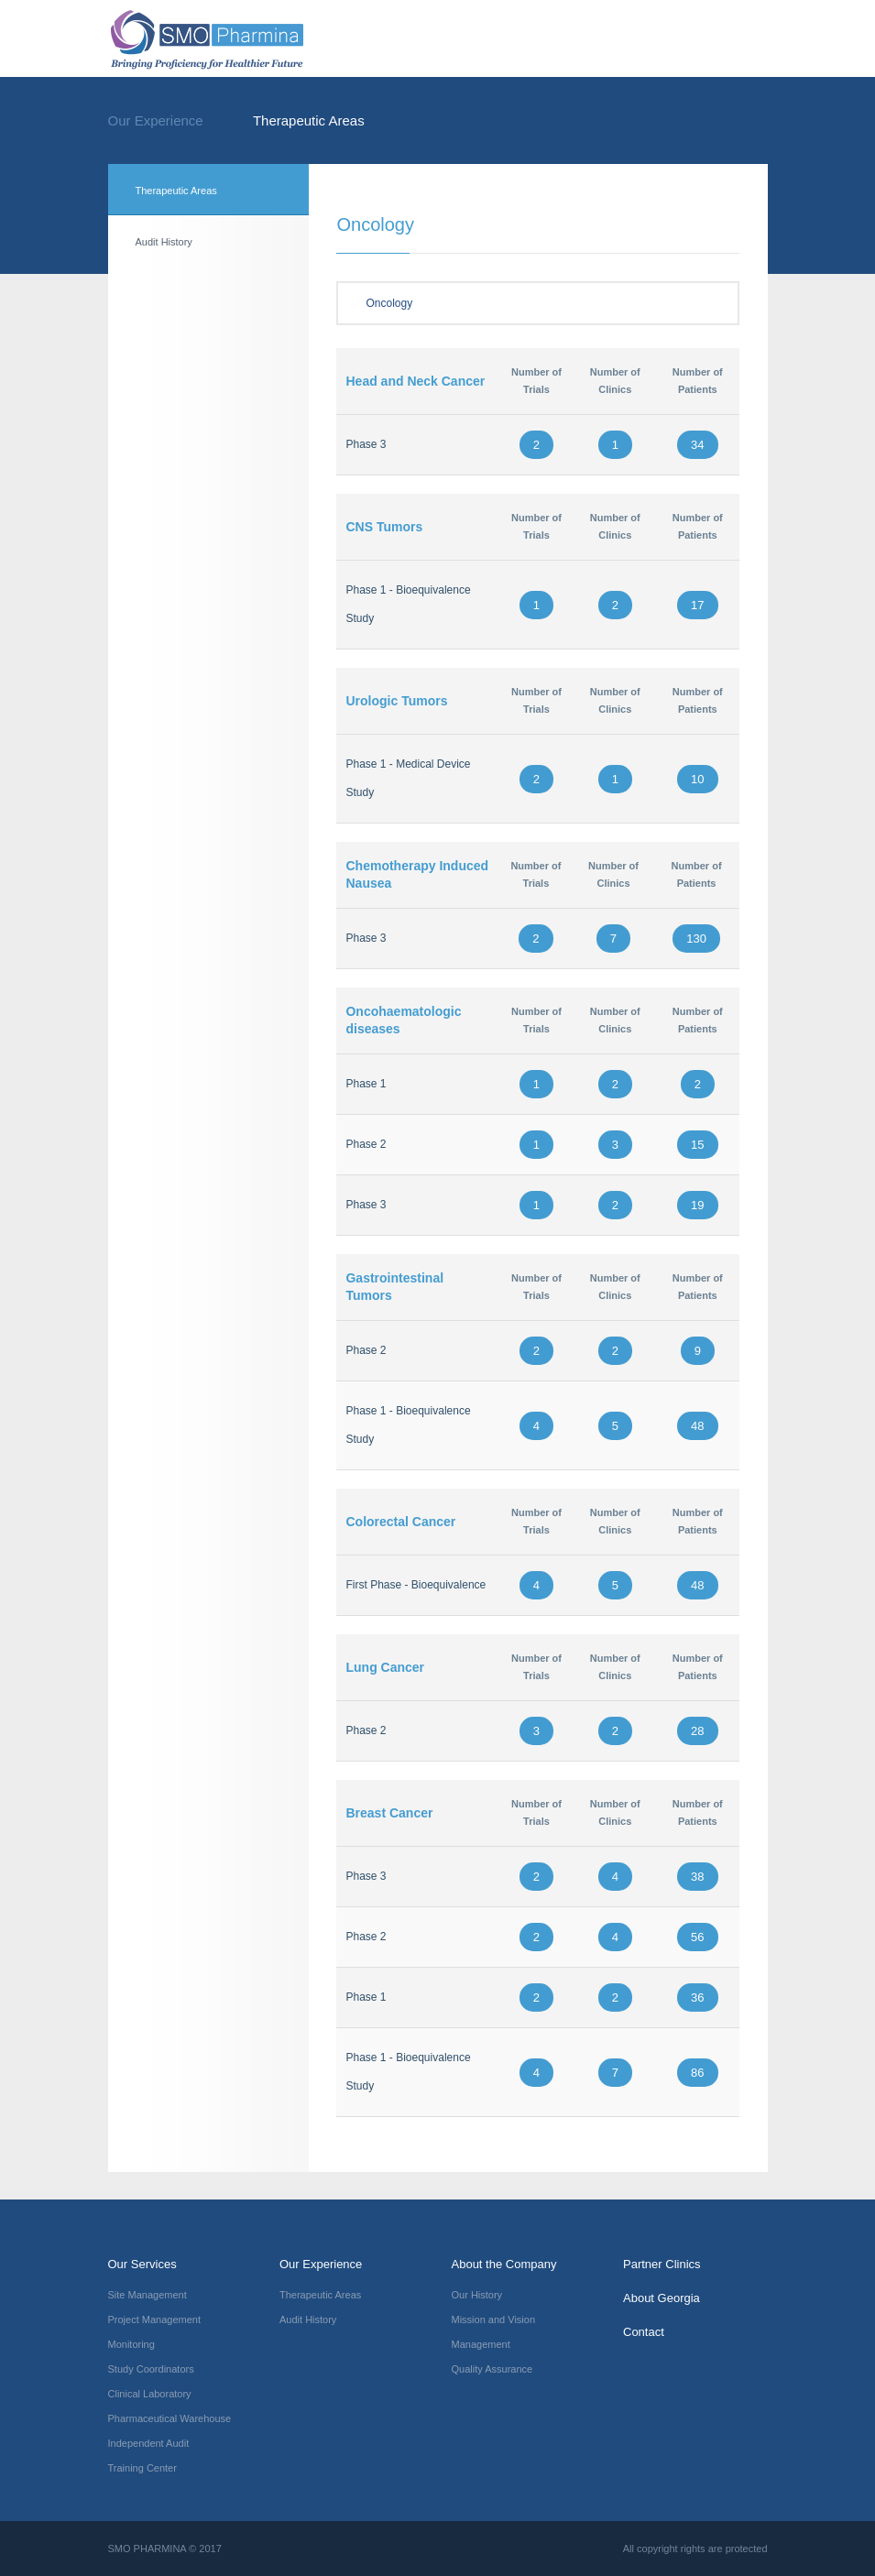 This screenshot has height=2576, width=875. Describe the element at coordinates (142, 2264) in the screenshot. I see `Our Services` at that location.